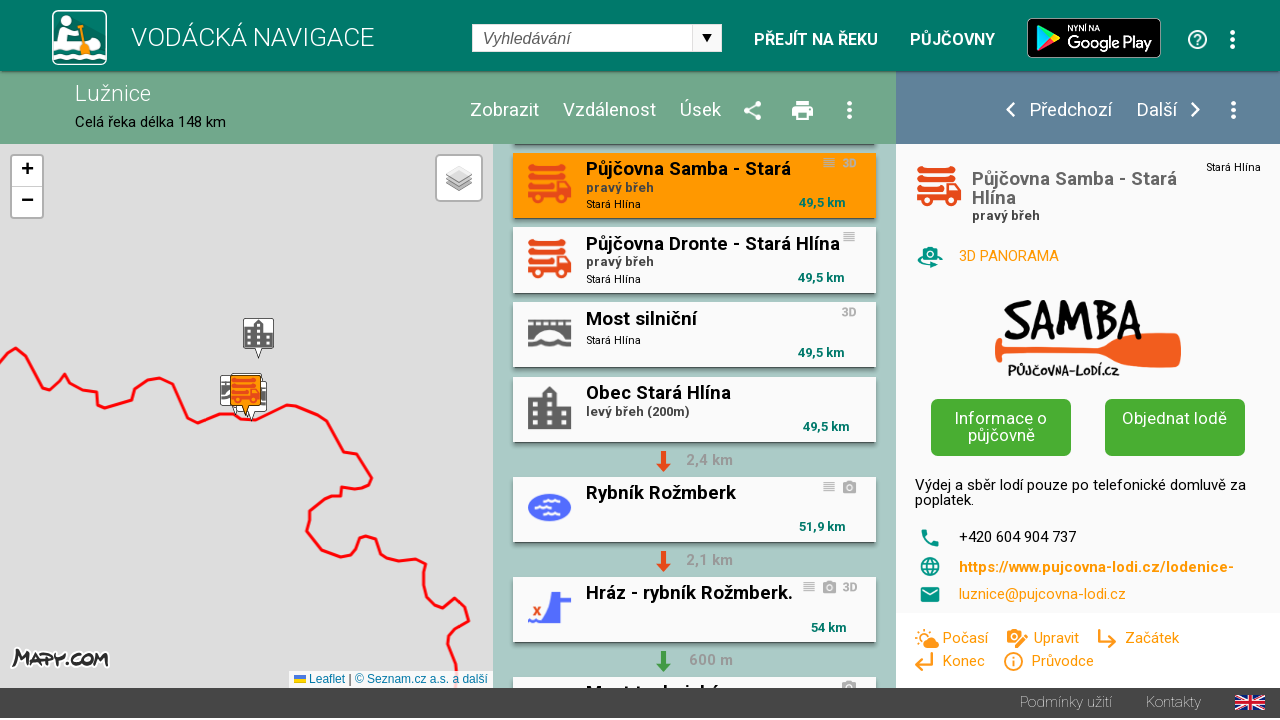  Describe the element at coordinates (952, 40) in the screenshot. I see `Půjčovny` at that location.